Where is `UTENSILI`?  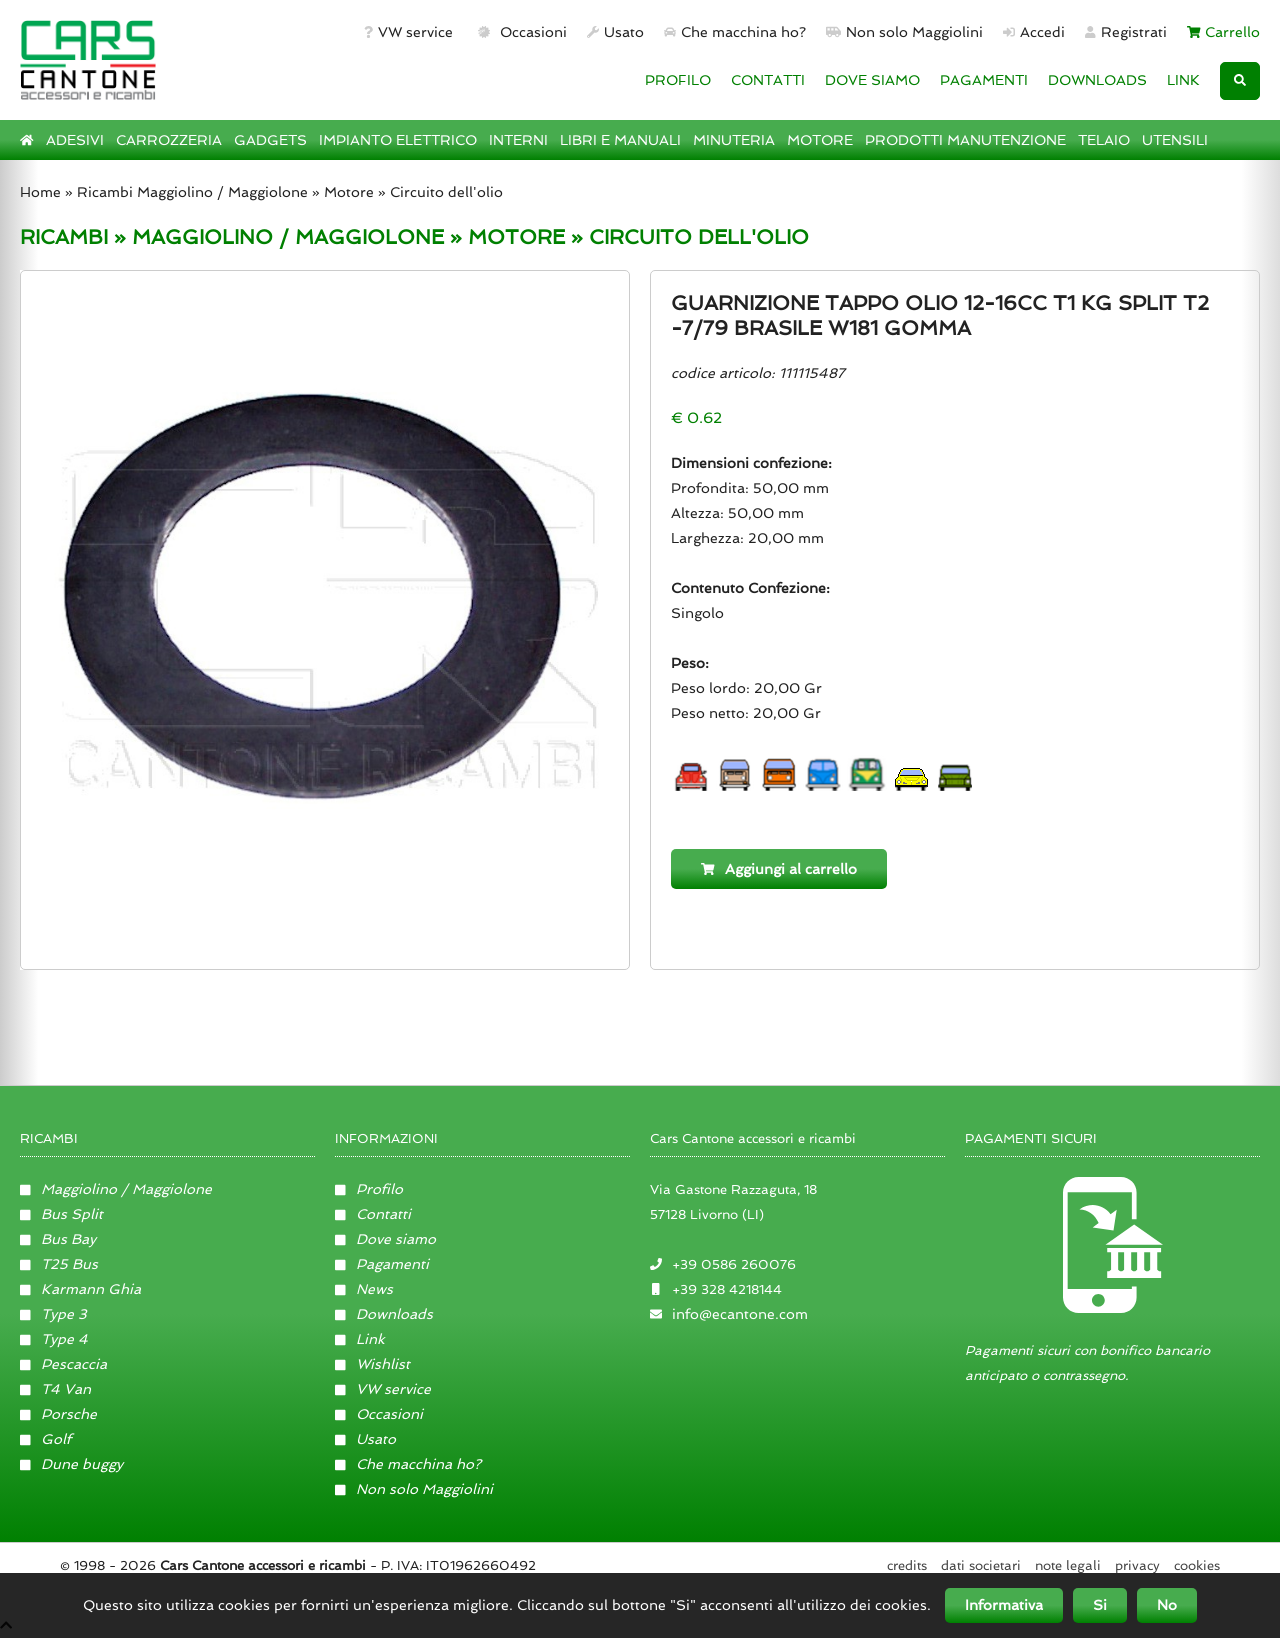 UTENSILI is located at coordinates (1175, 140).